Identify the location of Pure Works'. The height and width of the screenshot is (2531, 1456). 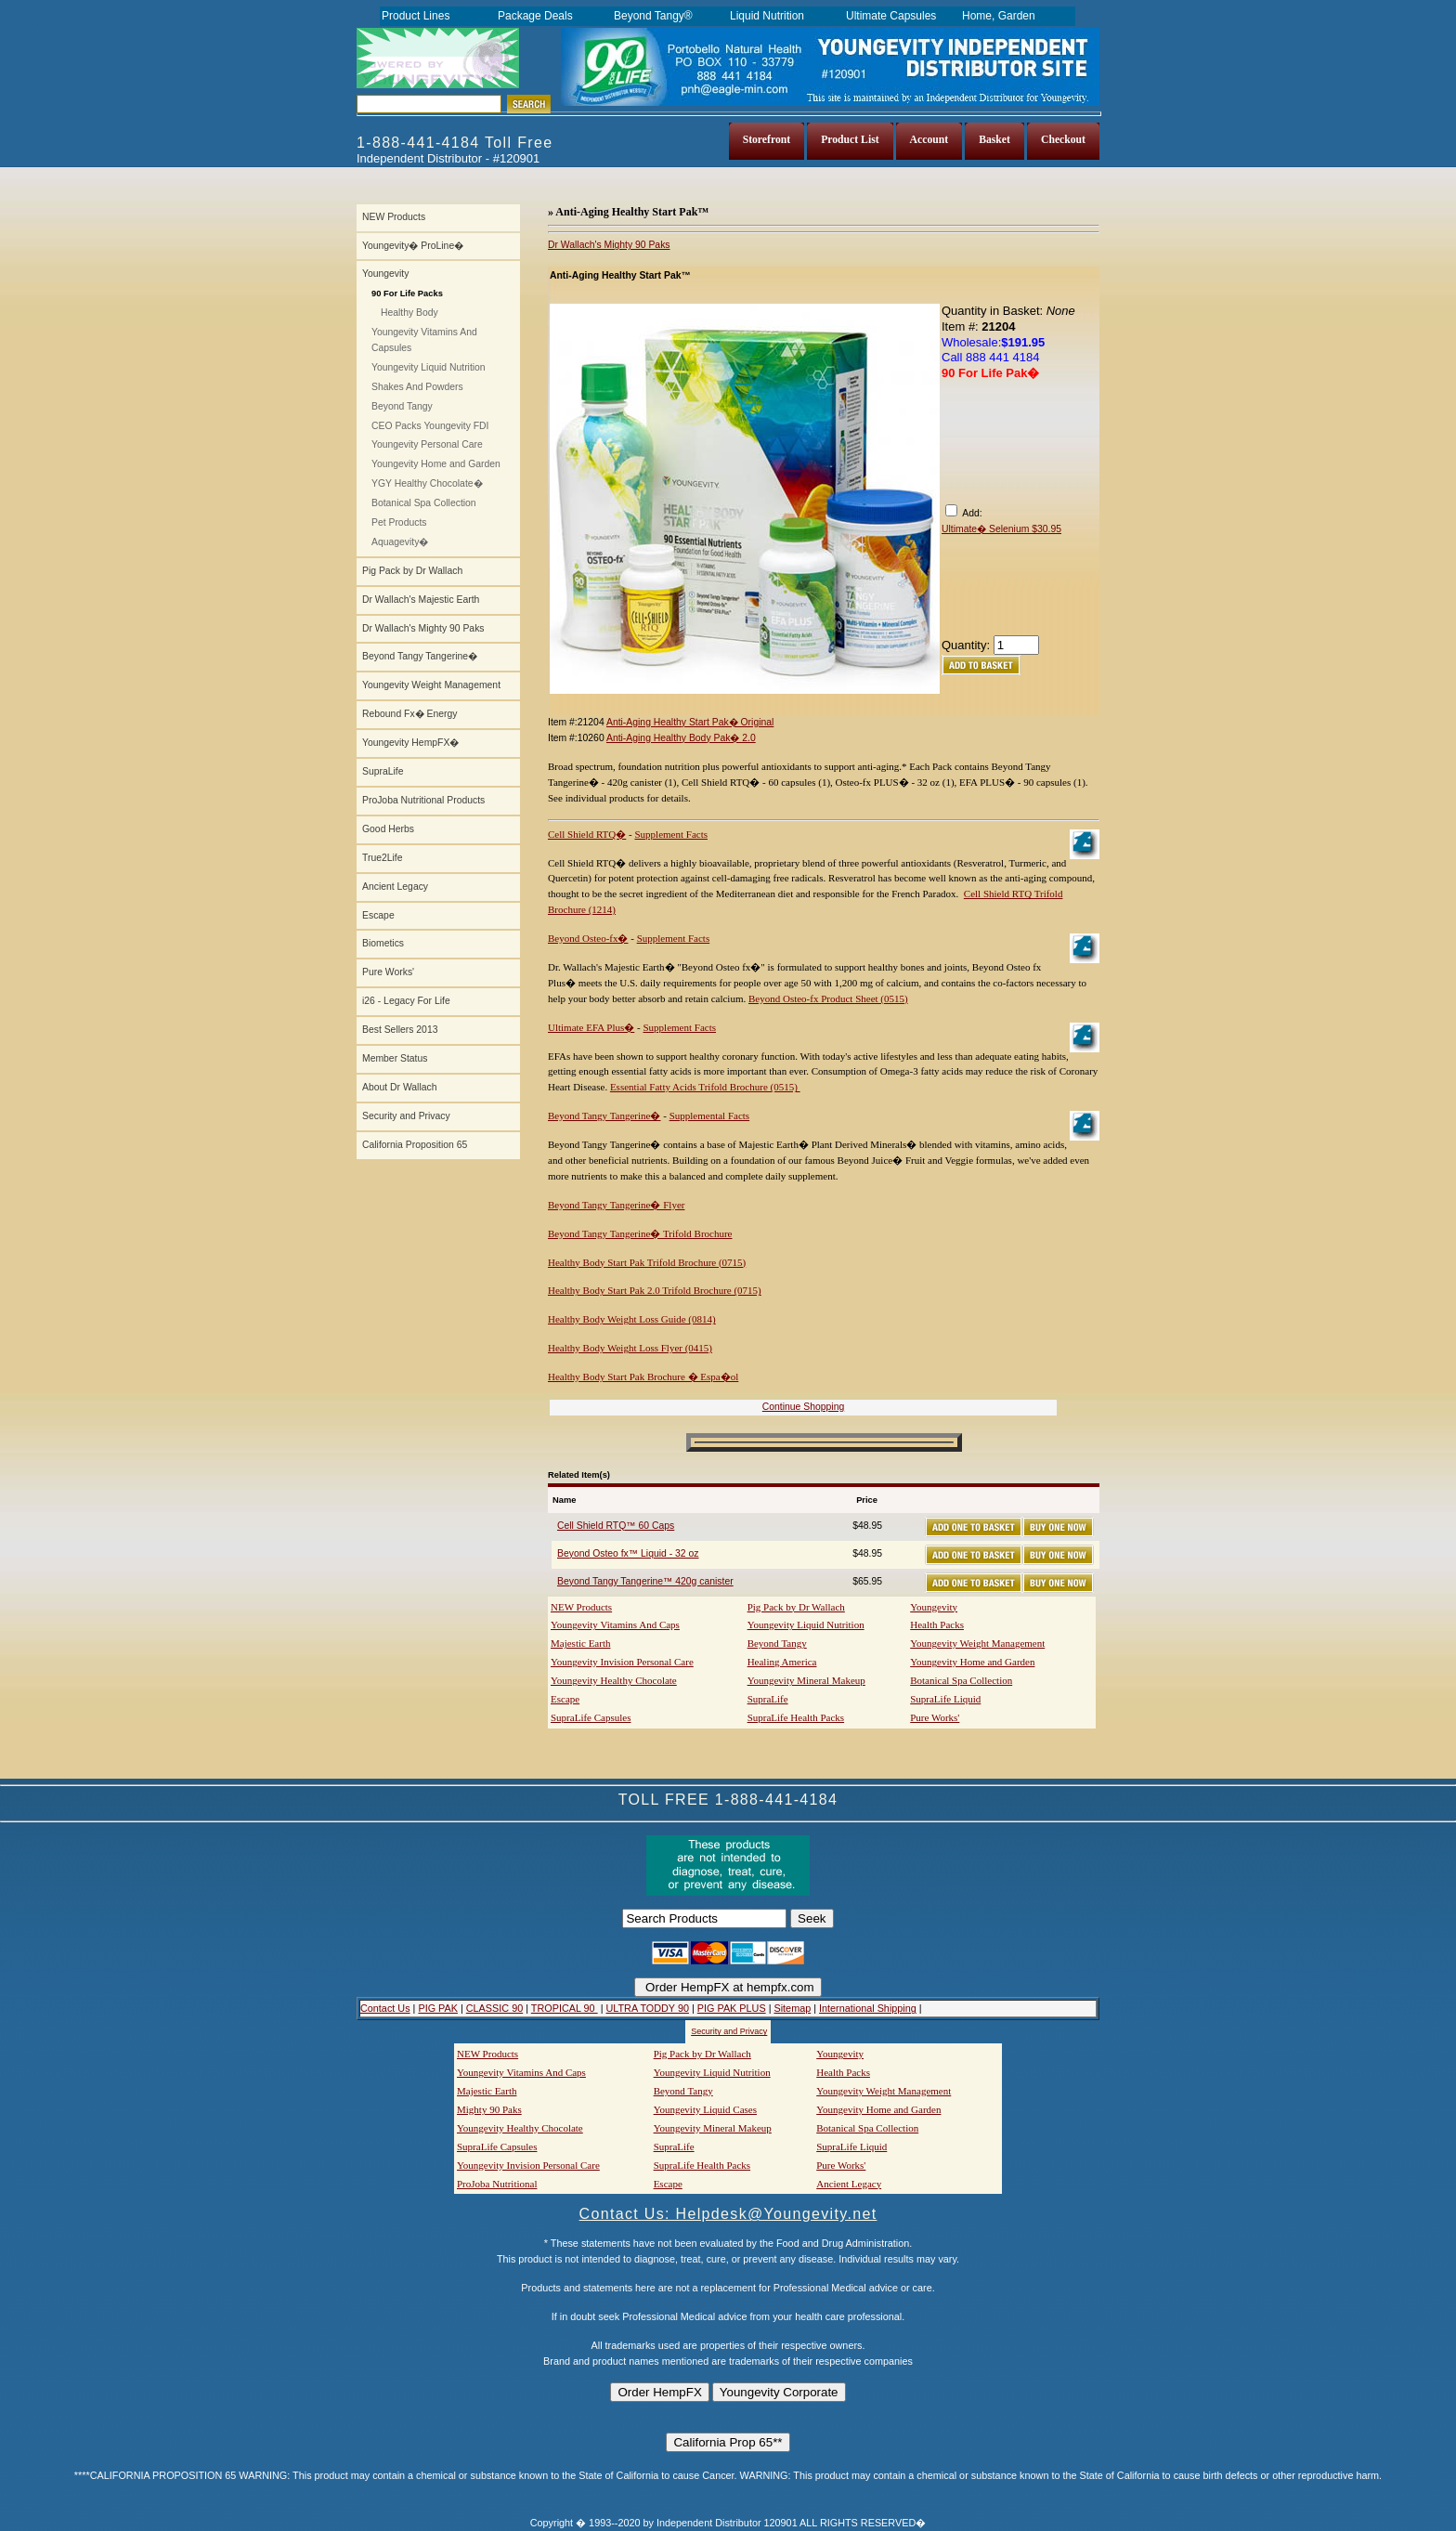
(388, 972).